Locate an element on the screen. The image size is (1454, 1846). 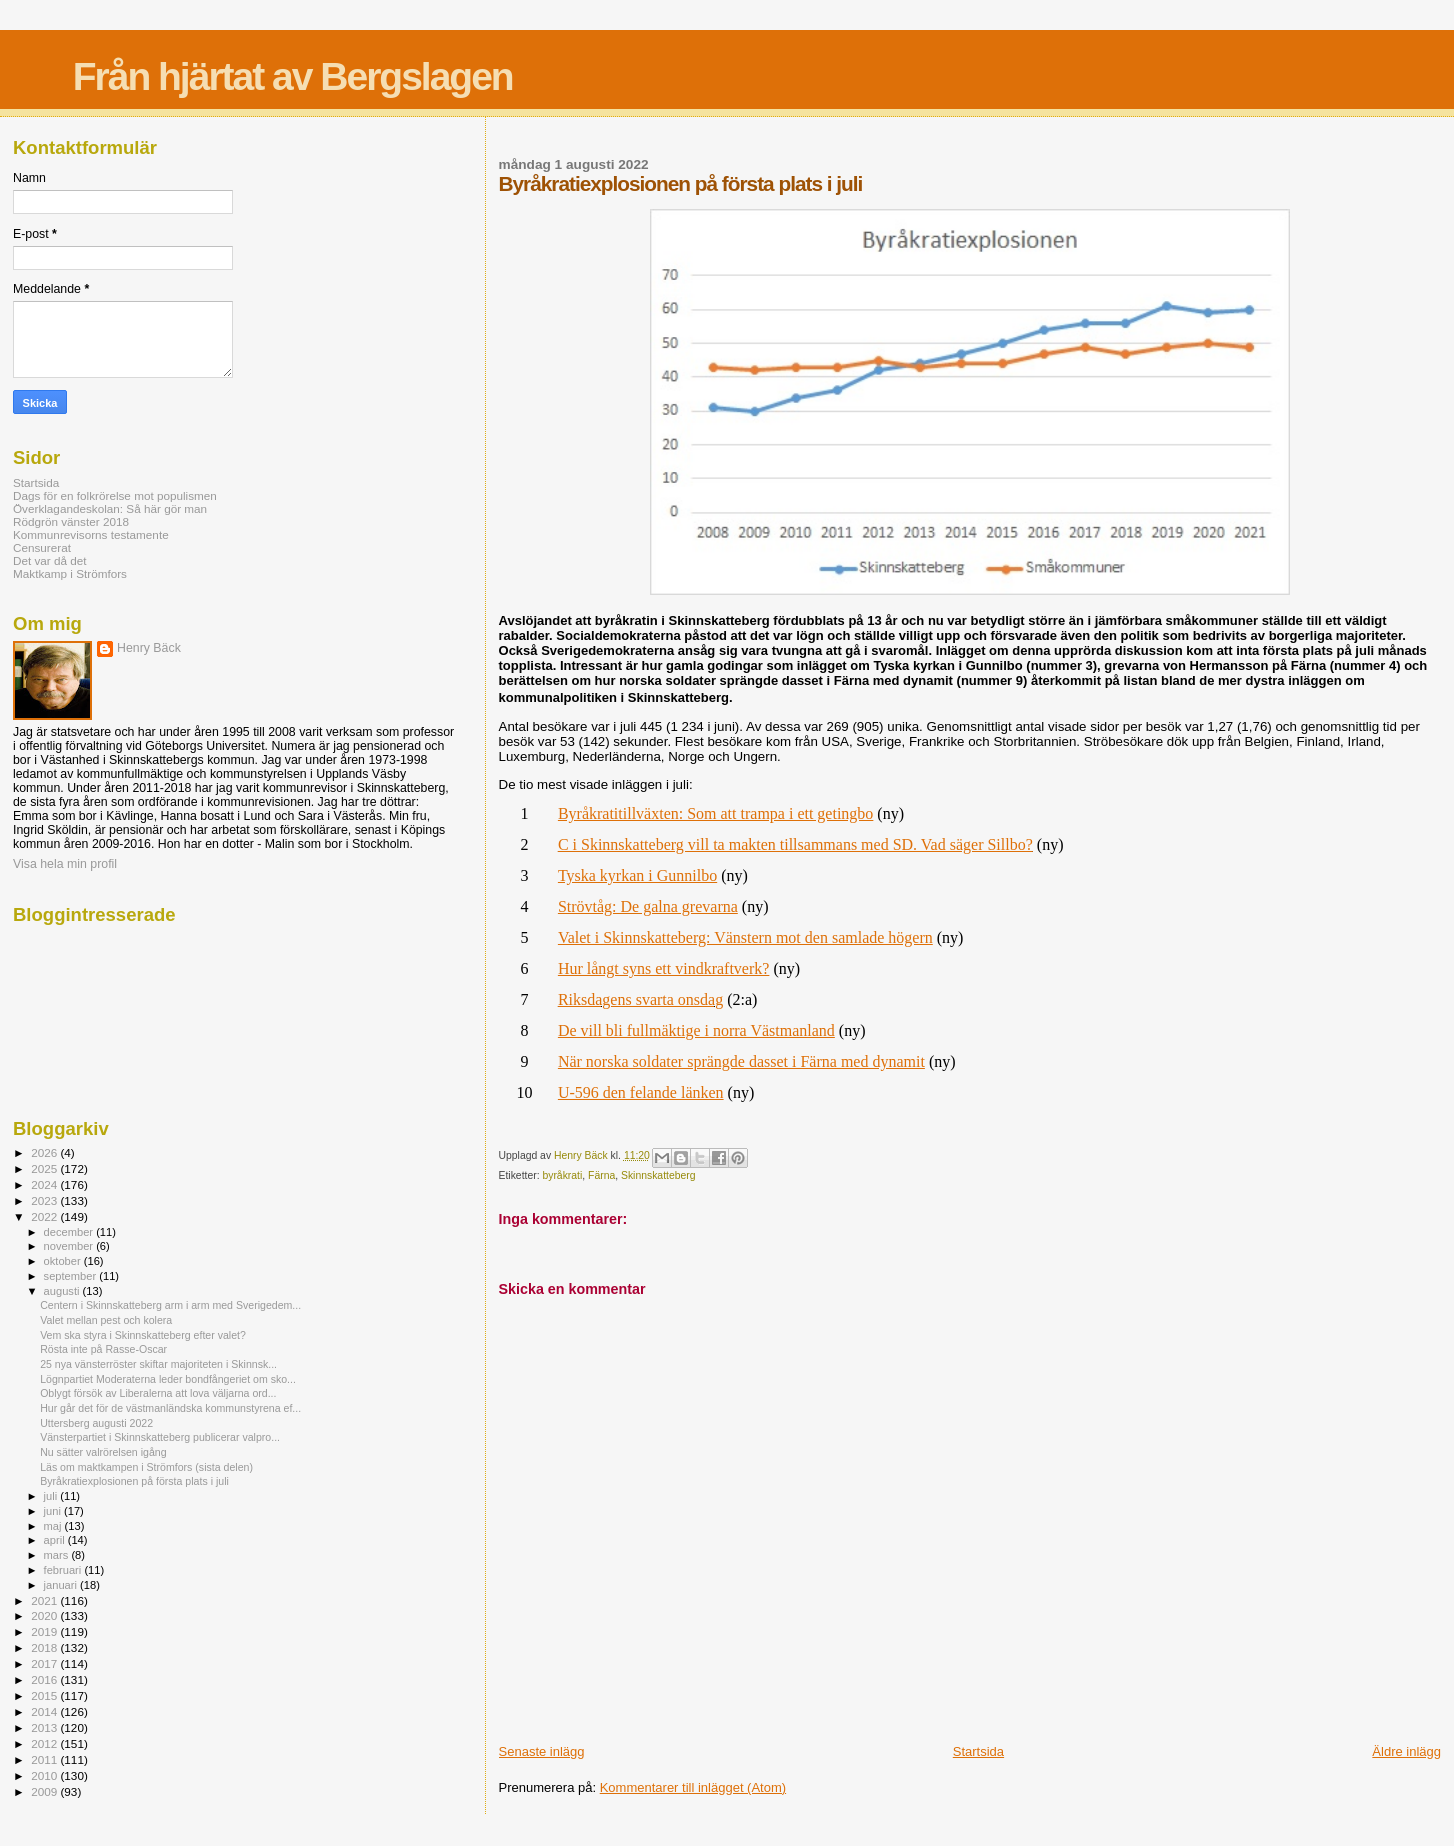
Dags för en folkrörelse mot populismen is located at coordinates (115, 495).